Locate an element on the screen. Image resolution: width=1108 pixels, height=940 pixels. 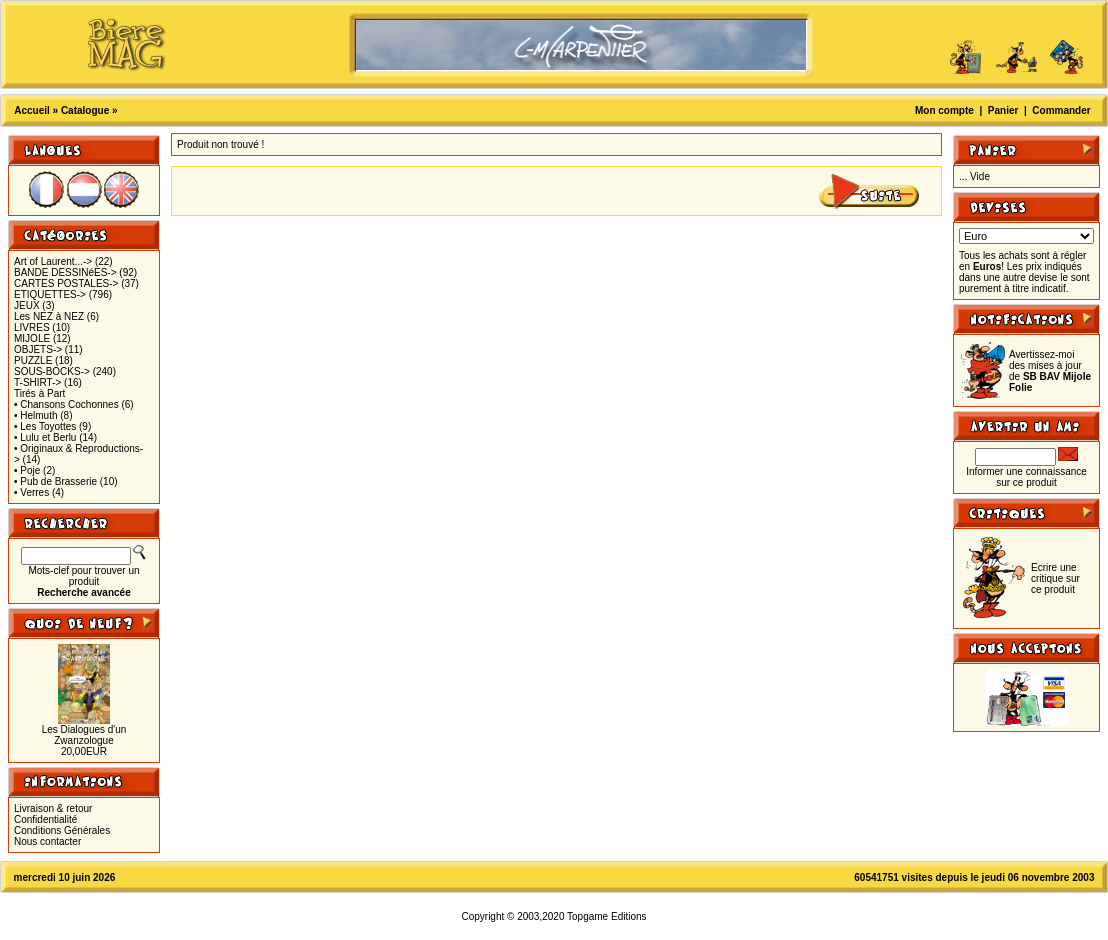
Ecrire une critique sur ce produit is located at coordinates (1055, 578).